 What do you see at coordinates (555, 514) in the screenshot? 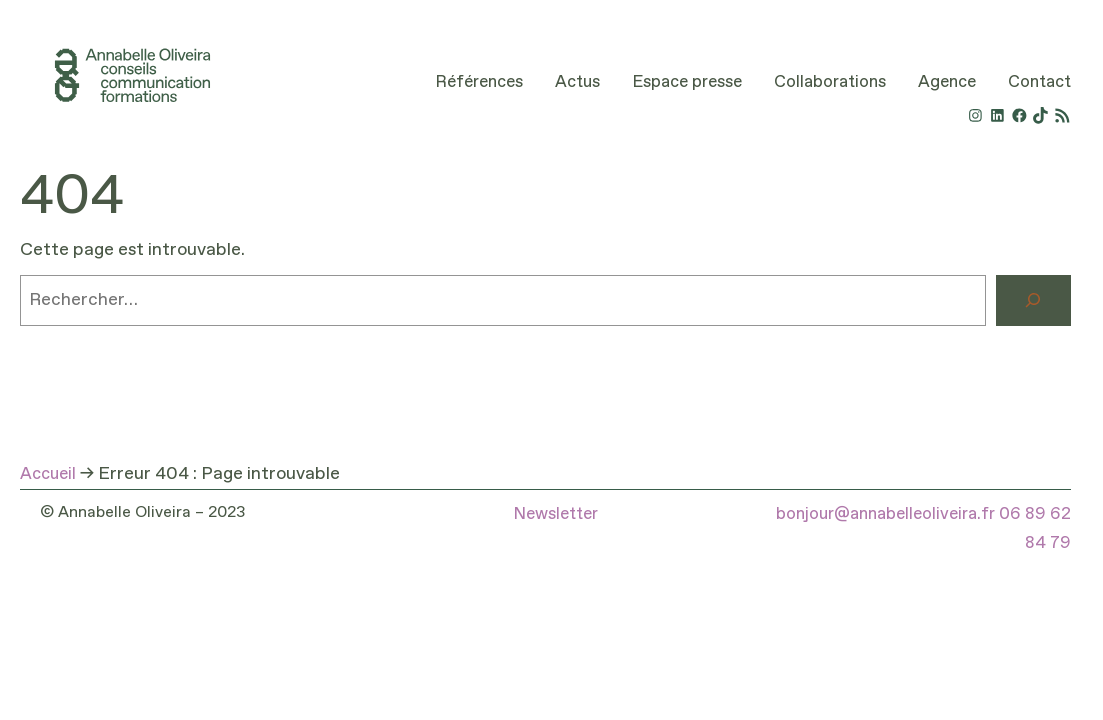
I see `Newsletter` at bounding box center [555, 514].